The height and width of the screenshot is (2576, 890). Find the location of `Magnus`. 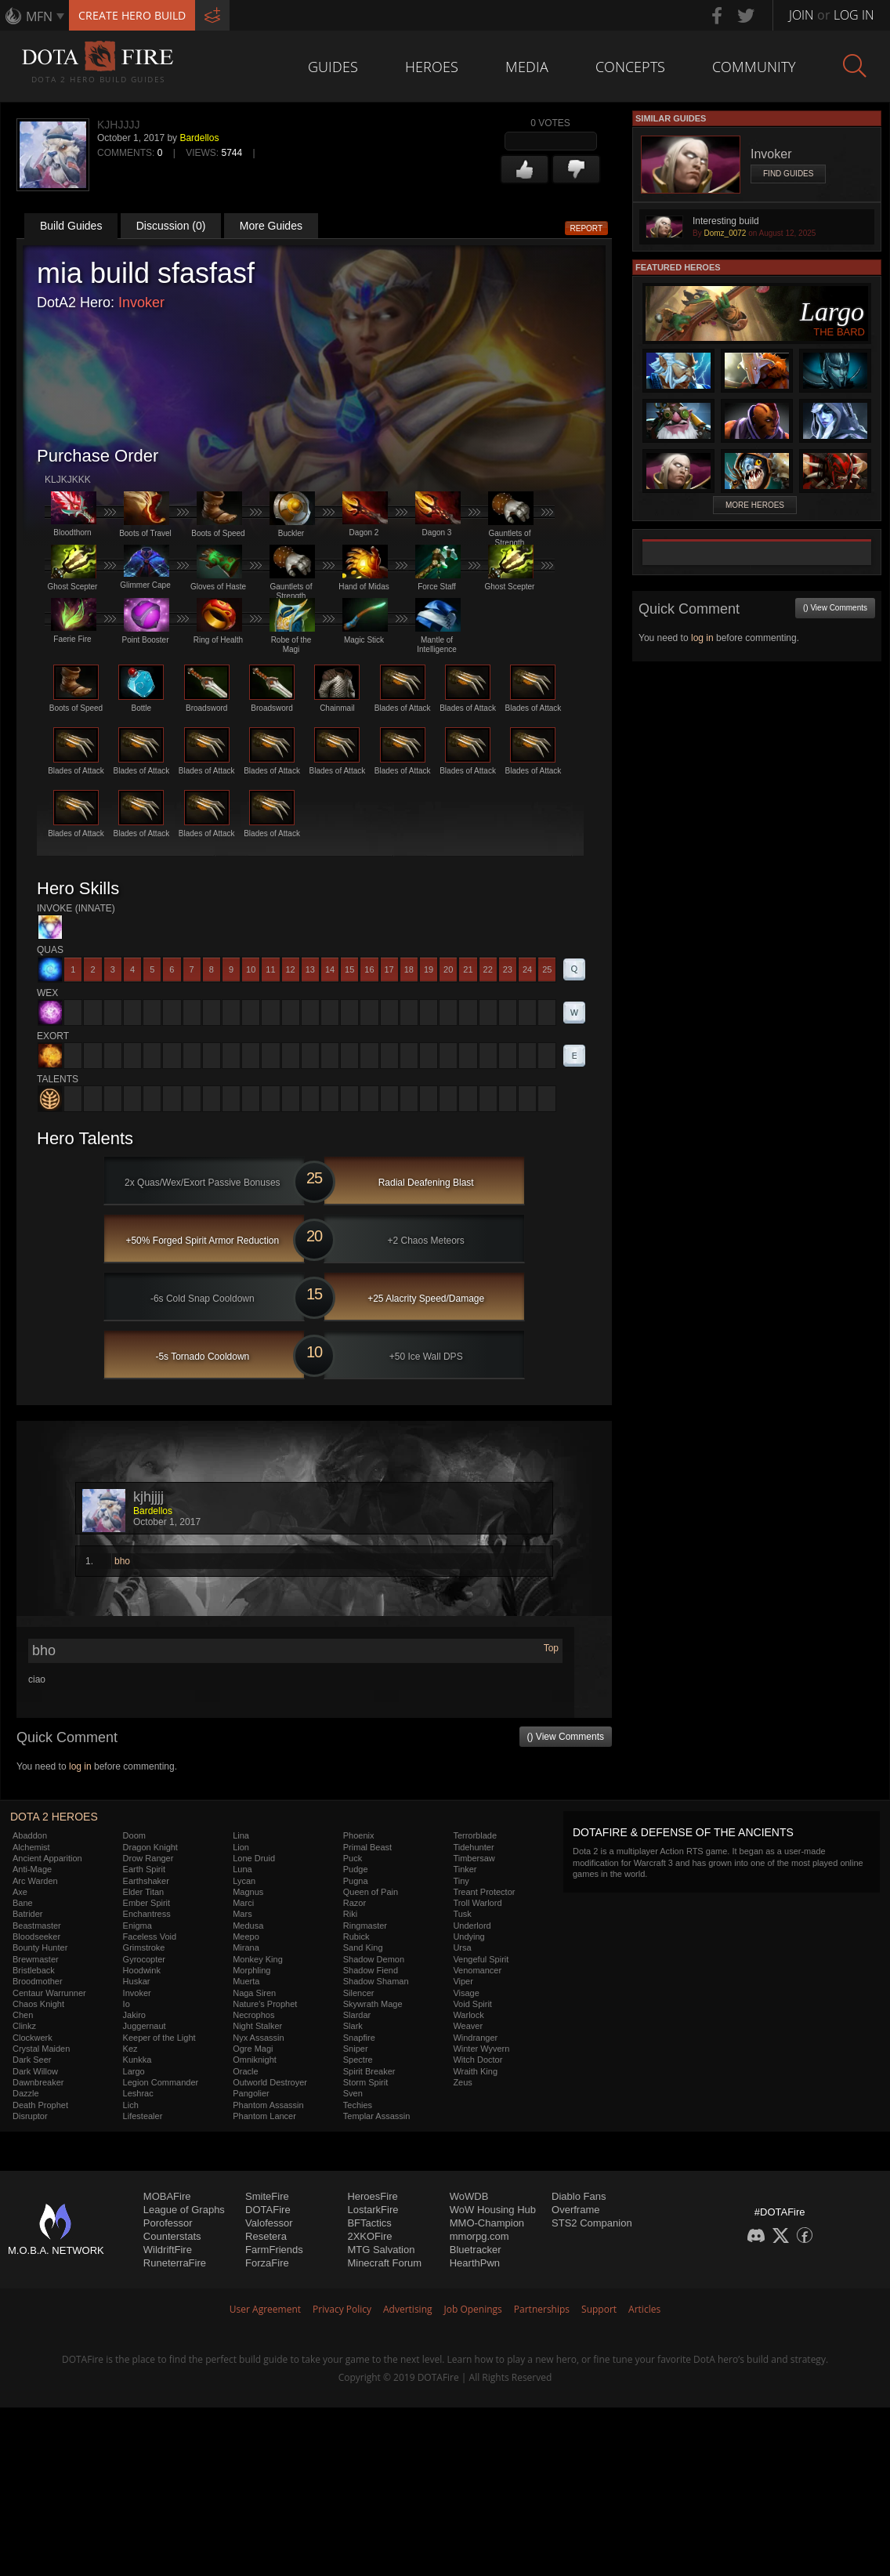

Magnus is located at coordinates (248, 1892).